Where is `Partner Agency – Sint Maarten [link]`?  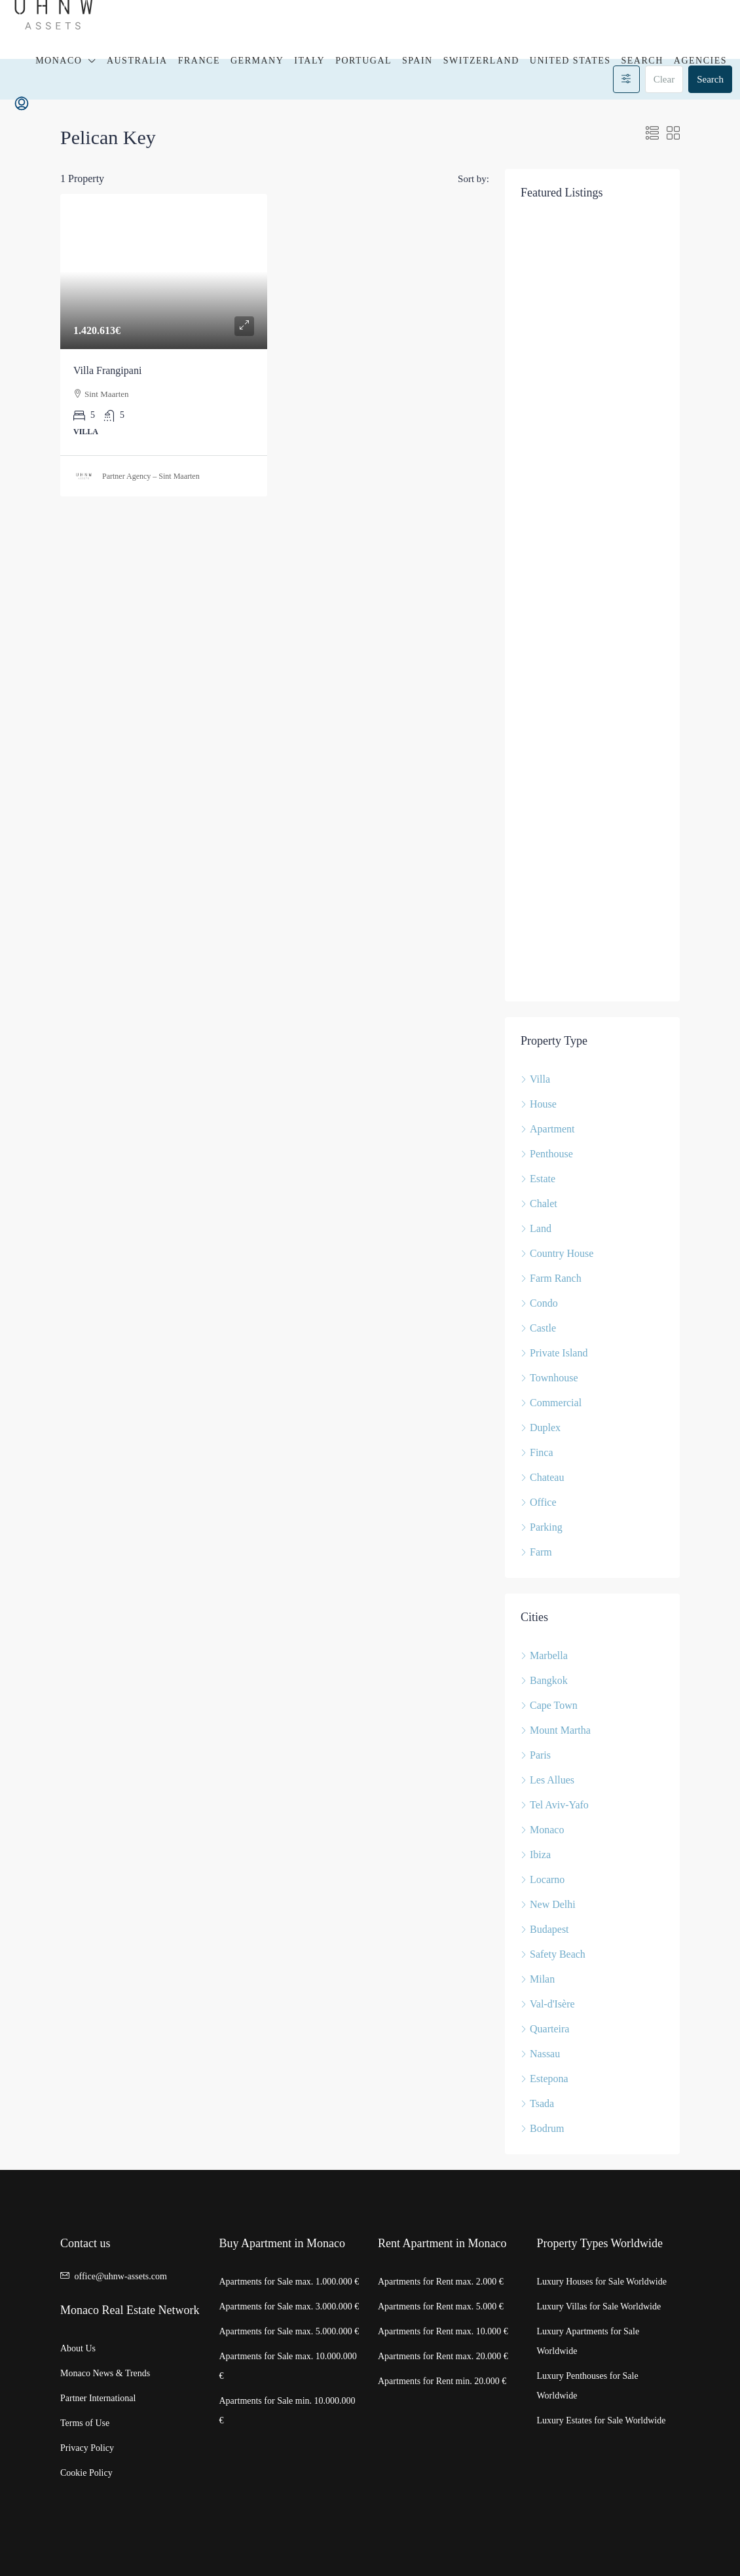
Partner Agency – Sint Maarten [link] is located at coordinates (151, 476).